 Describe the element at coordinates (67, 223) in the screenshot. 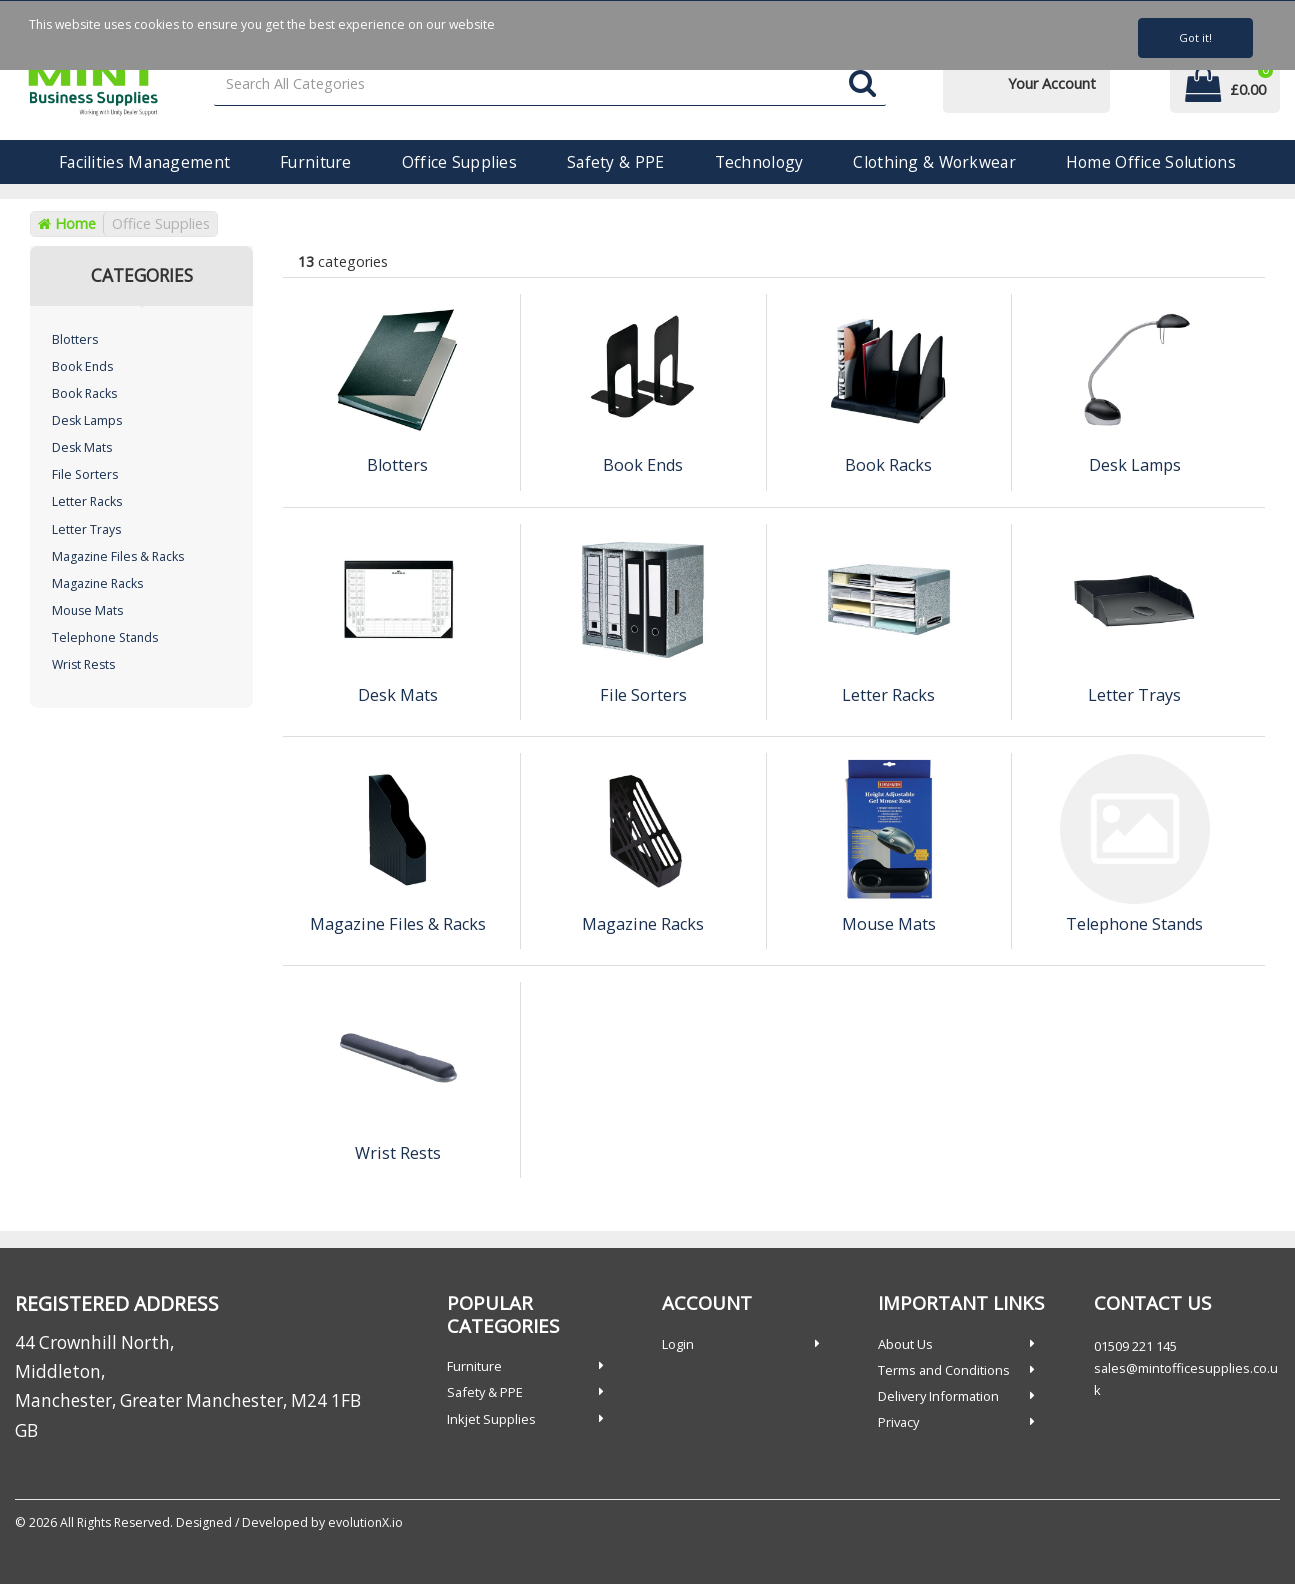

I see `Home` at that location.